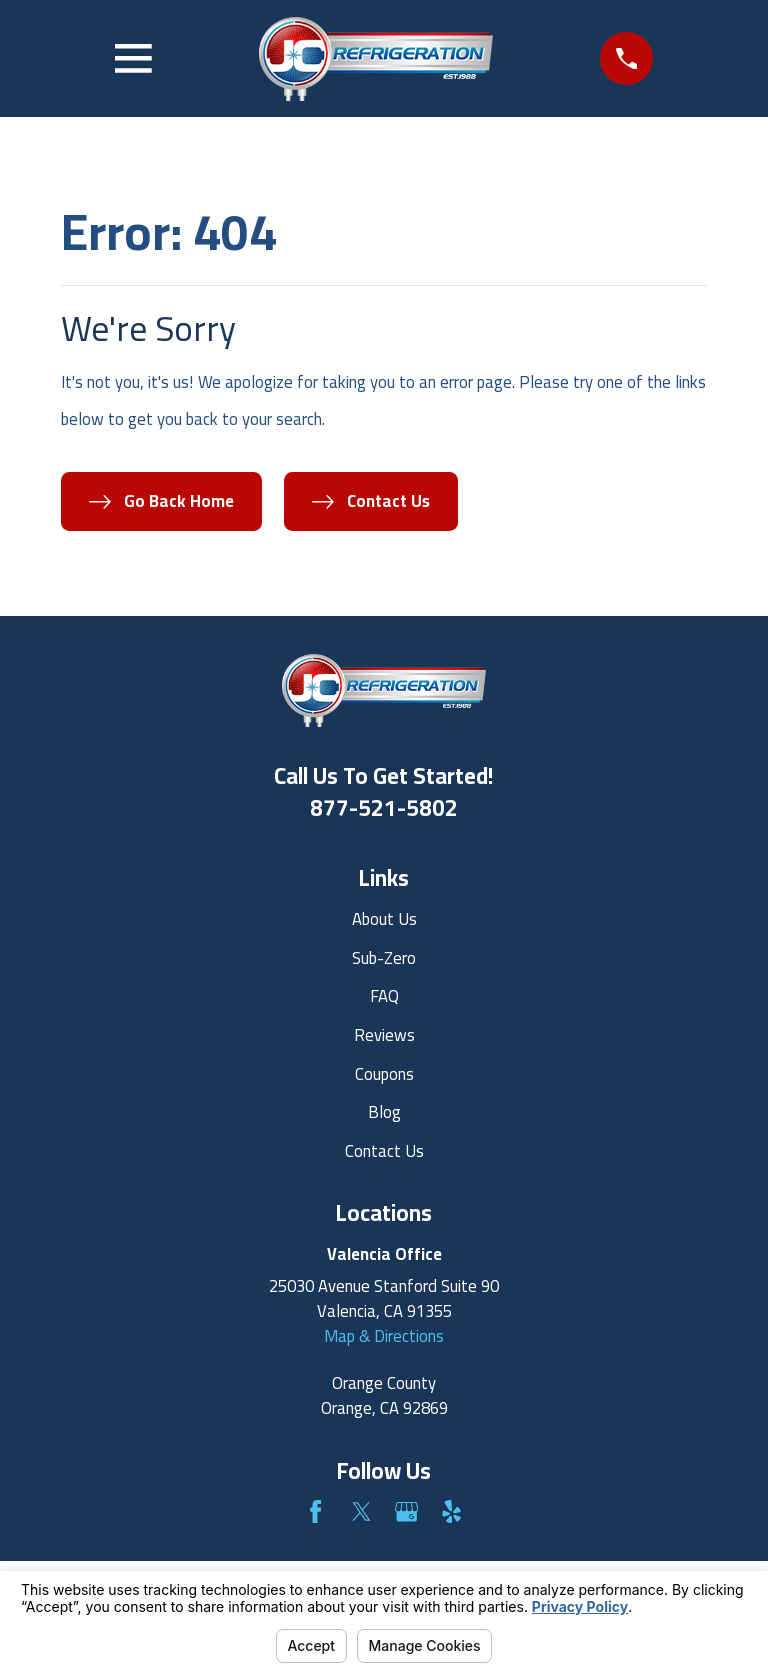  What do you see at coordinates (315, 1511) in the screenshot?
I see `[Facebook]` at bounding box center [315, 1511].